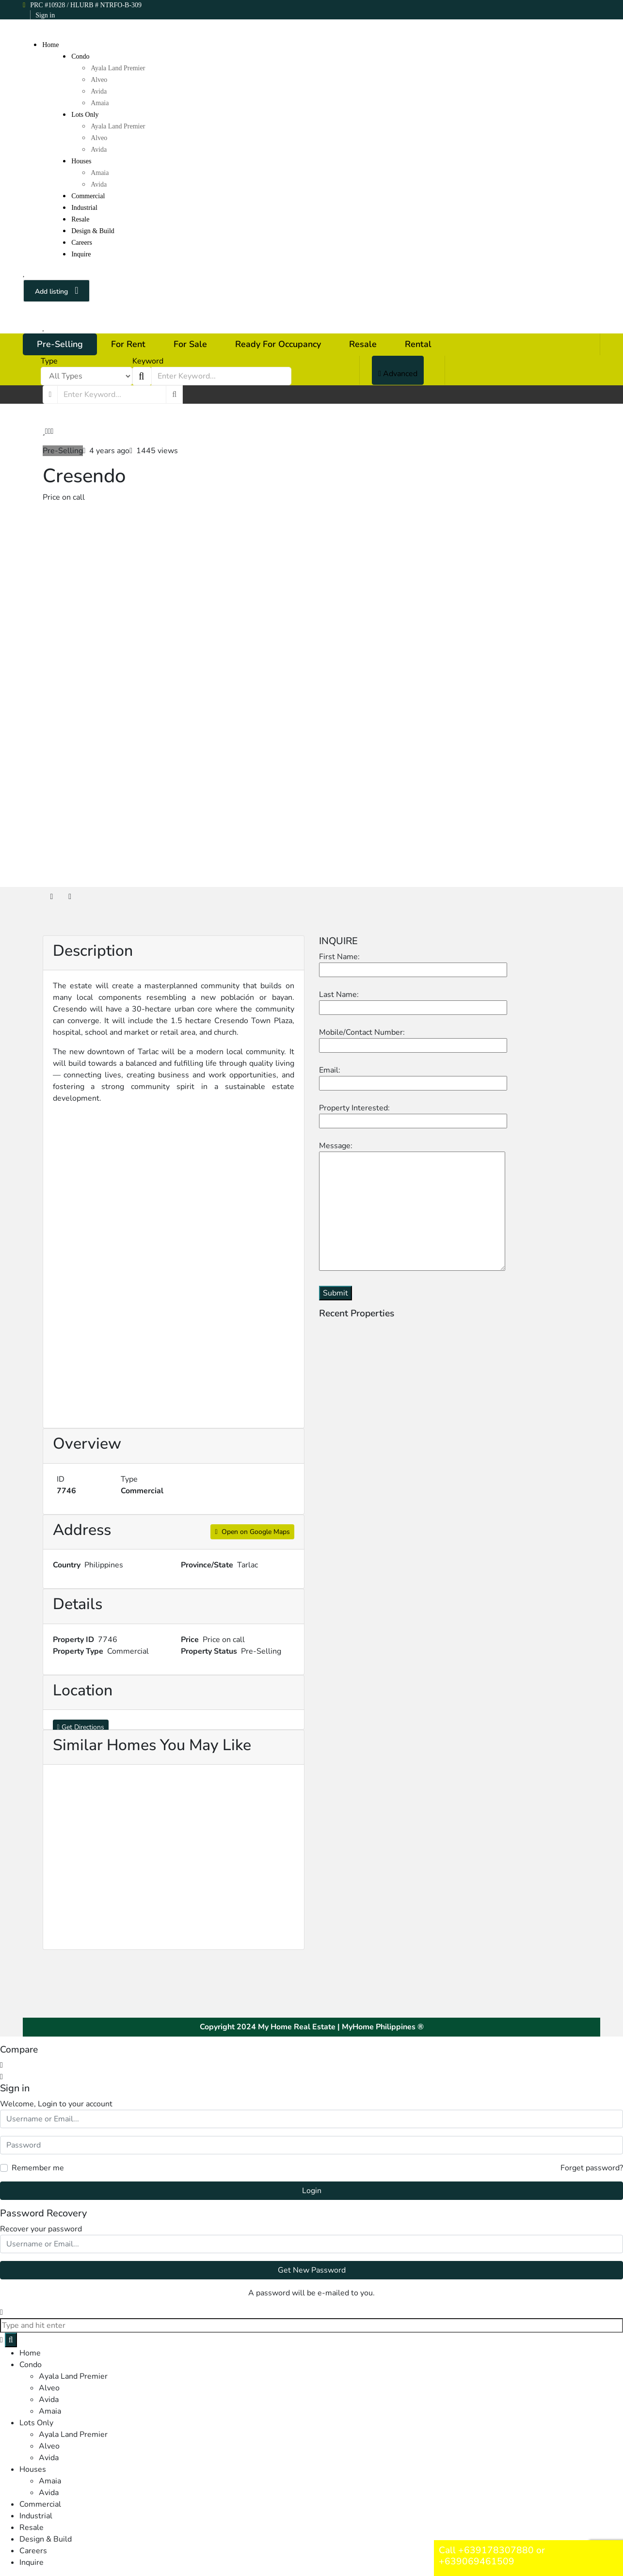  Describe the element at coordinates (38, 2168) in the screenshot. I see `Remember me` at that location.